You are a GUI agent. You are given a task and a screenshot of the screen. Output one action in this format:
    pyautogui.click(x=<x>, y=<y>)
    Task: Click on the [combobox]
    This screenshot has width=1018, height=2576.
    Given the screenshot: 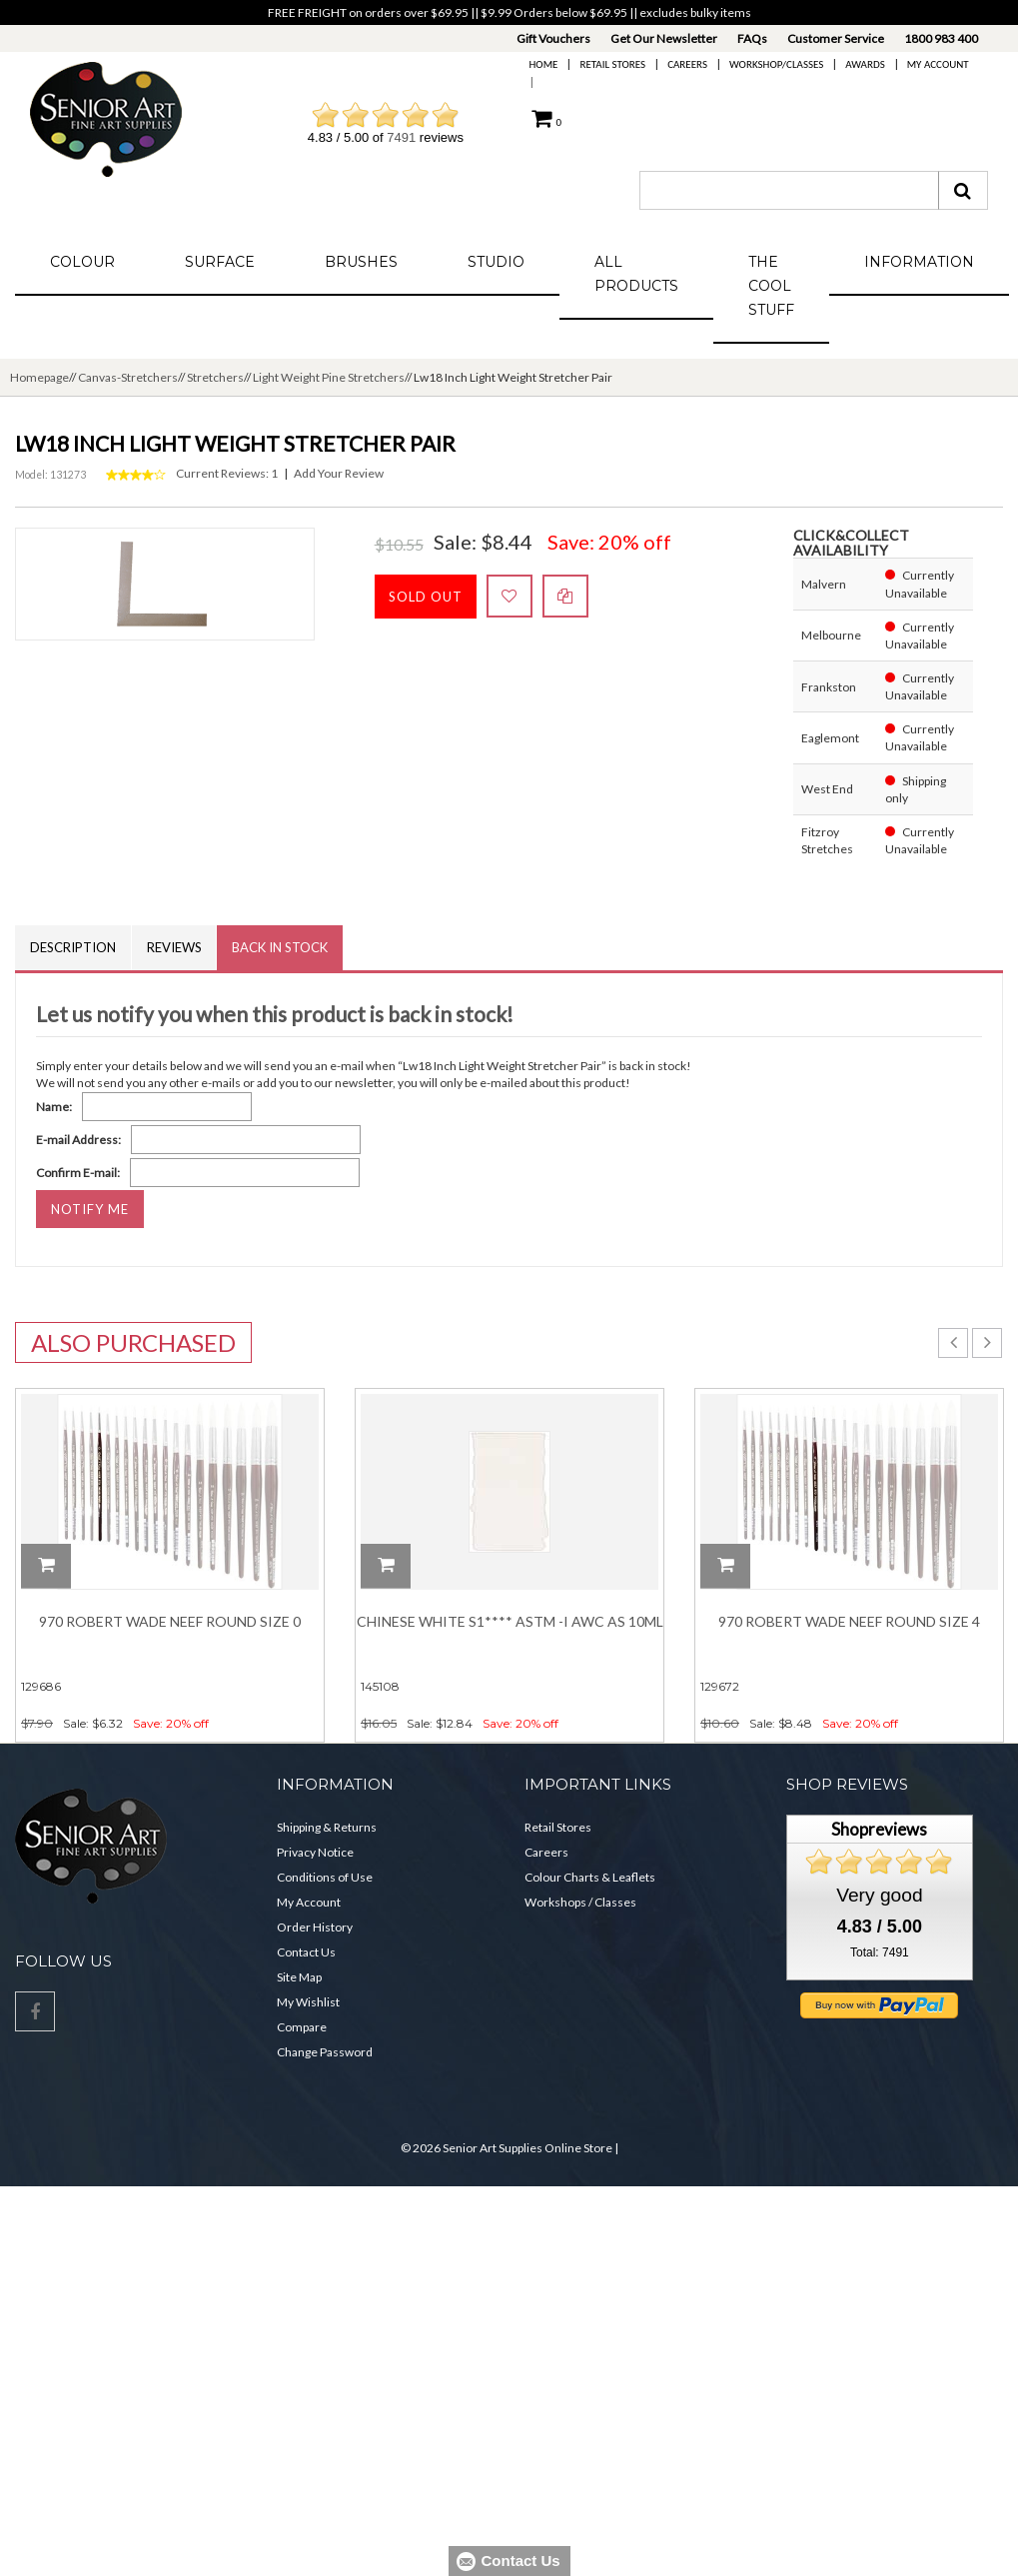 What is the action you would take?
    pyautogui.click(x=789, y=190)
    